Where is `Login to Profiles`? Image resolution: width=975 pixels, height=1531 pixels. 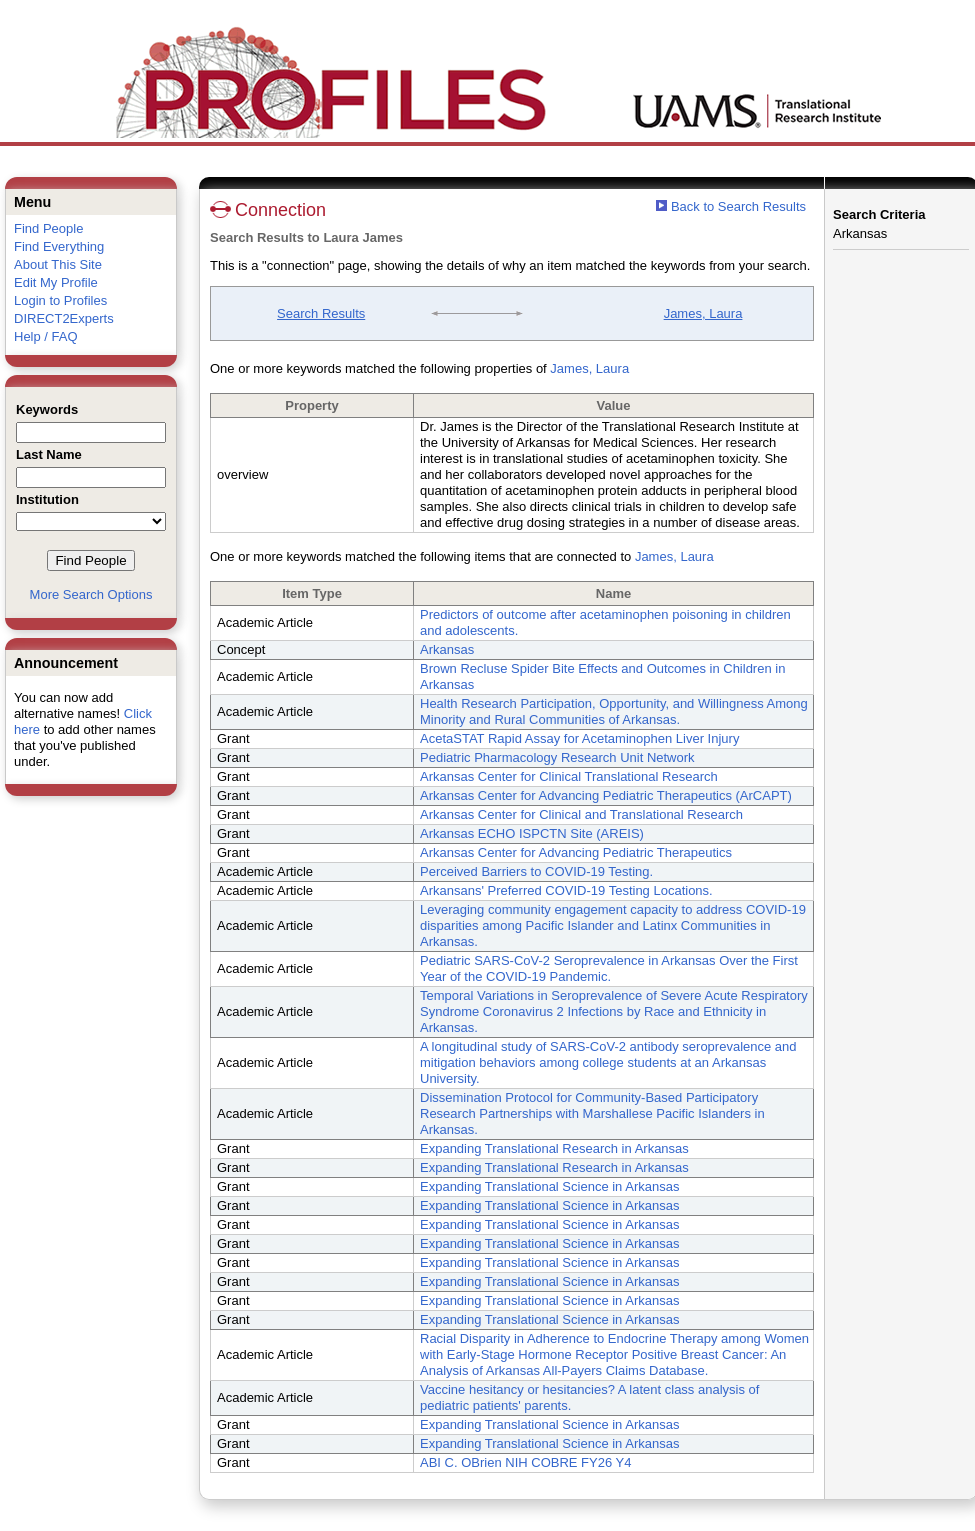 Login to Profiles is located at coordinates (60, 300).